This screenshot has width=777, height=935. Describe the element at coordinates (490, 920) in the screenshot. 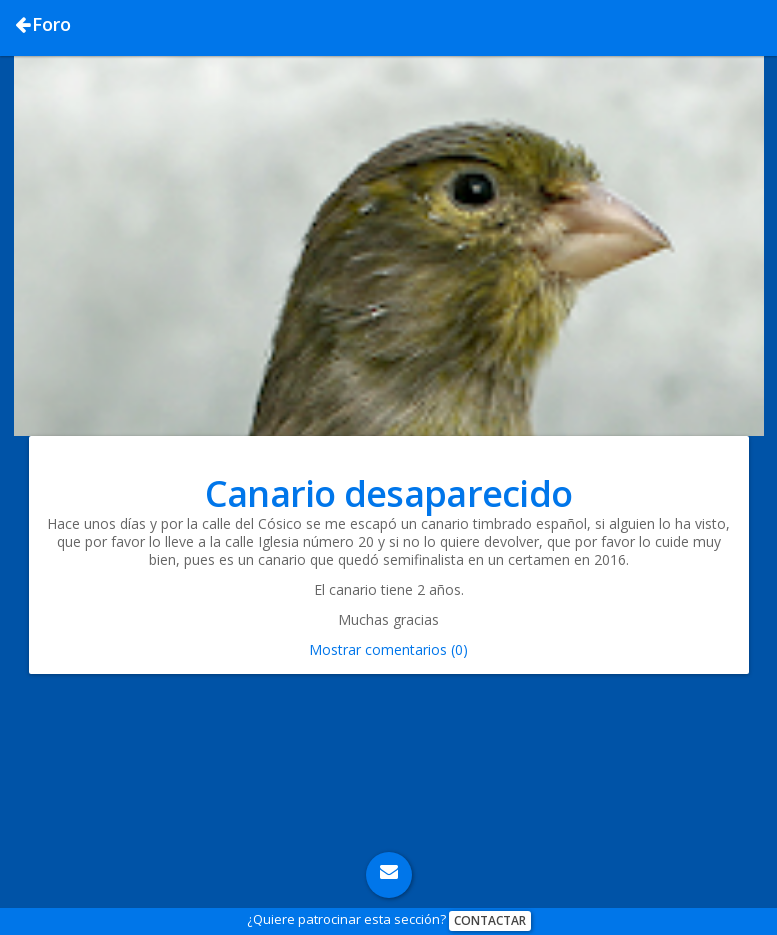

I see `Contactar` at that location.